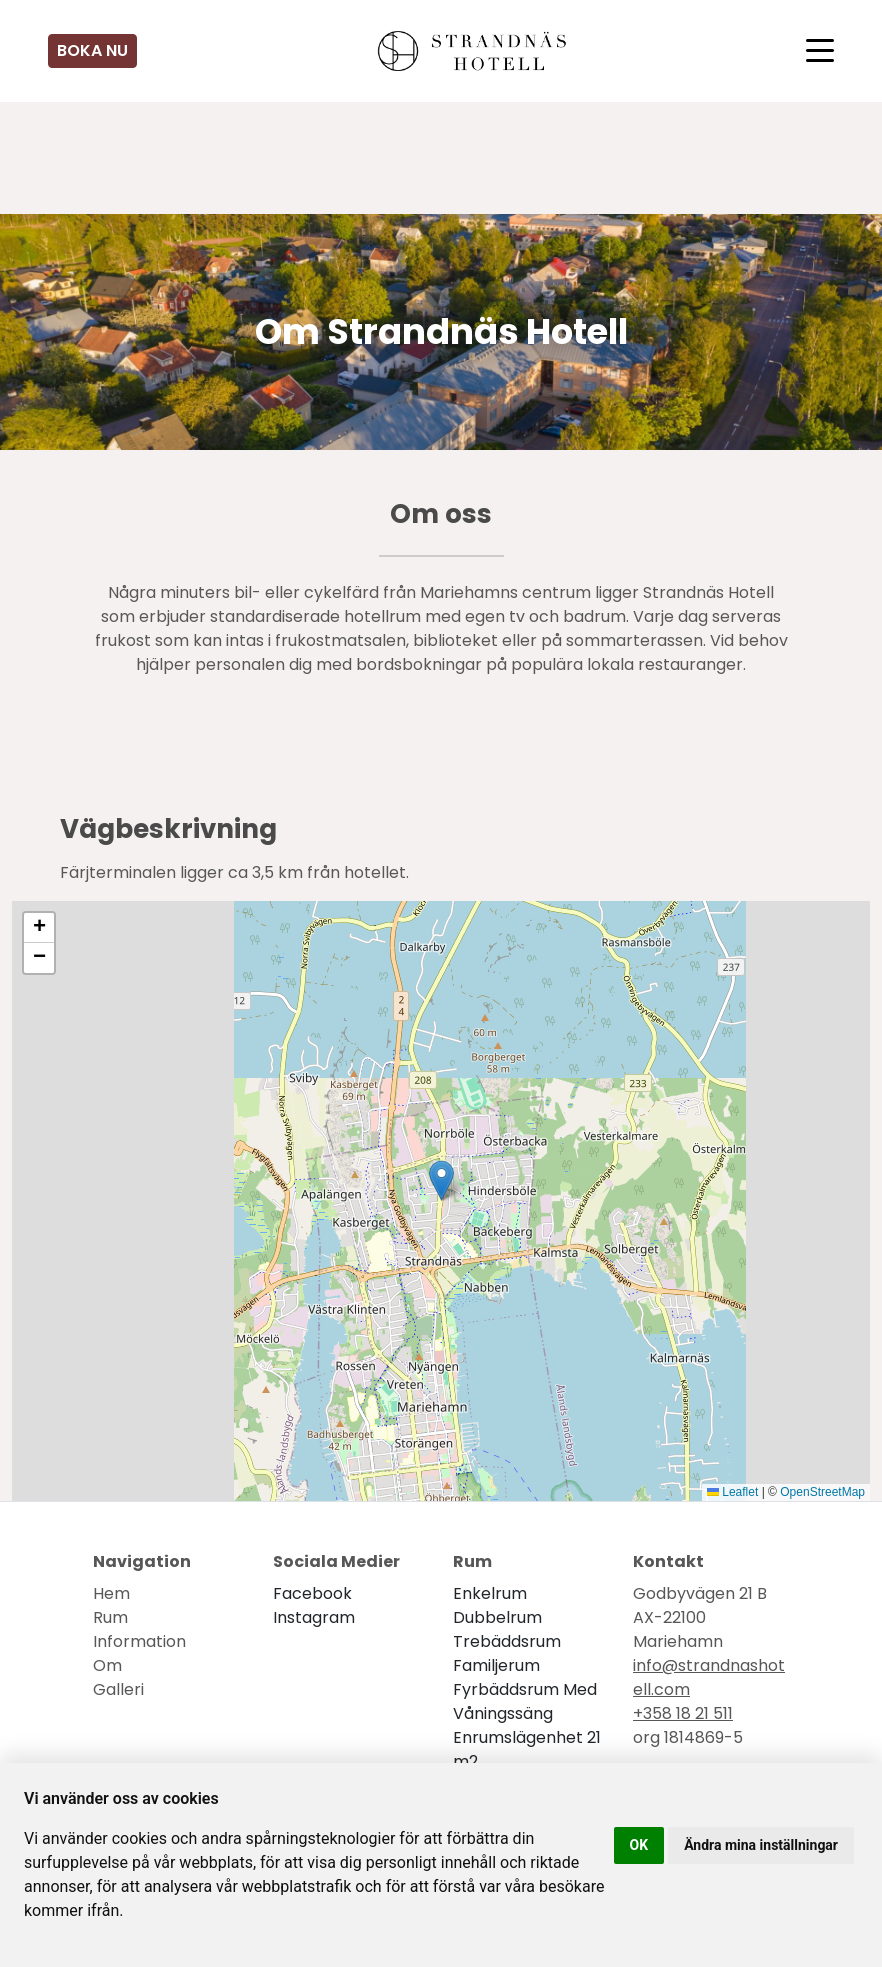 The width and height of the screenshot is (882, 1967). I want to click on Ändra mina inställningar [button], so click(761, 1845).